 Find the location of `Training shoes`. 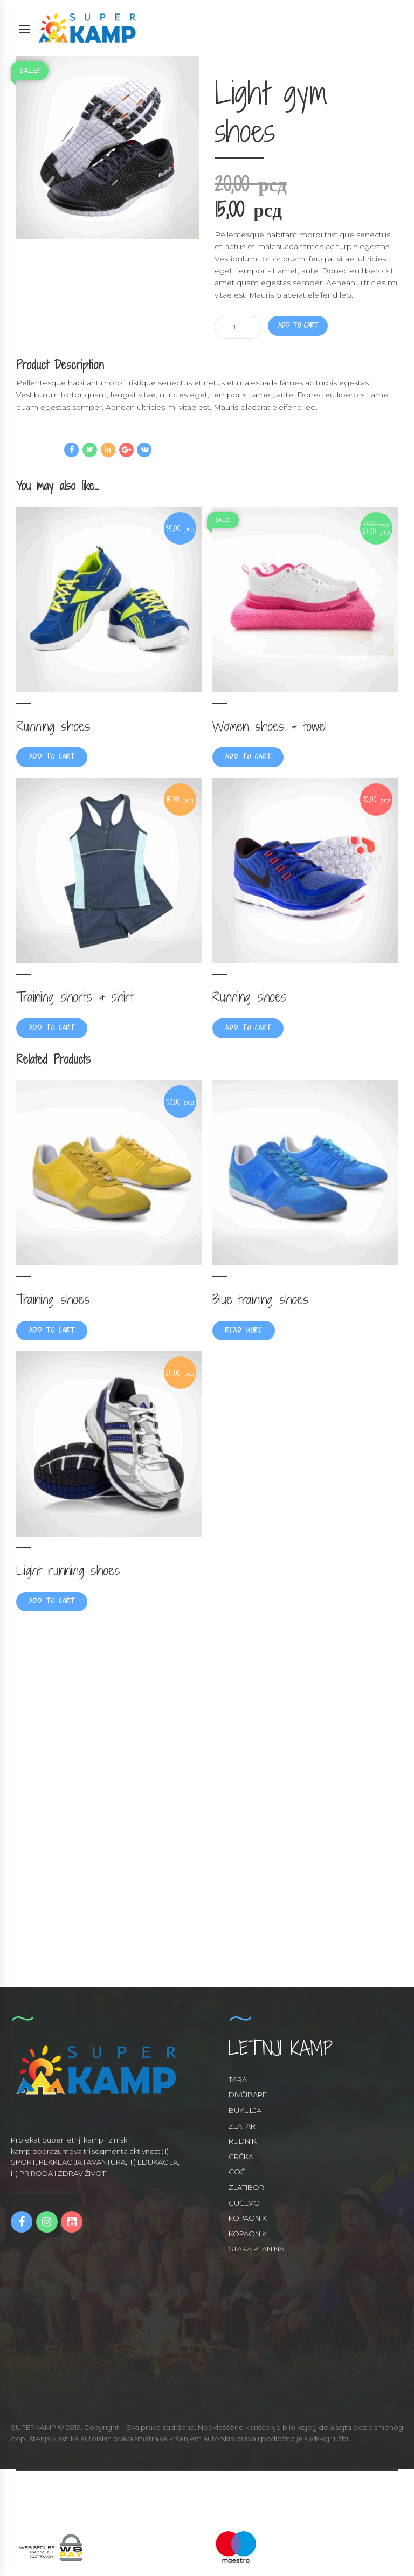

Training shoes is located at coordinates (53, 1300).